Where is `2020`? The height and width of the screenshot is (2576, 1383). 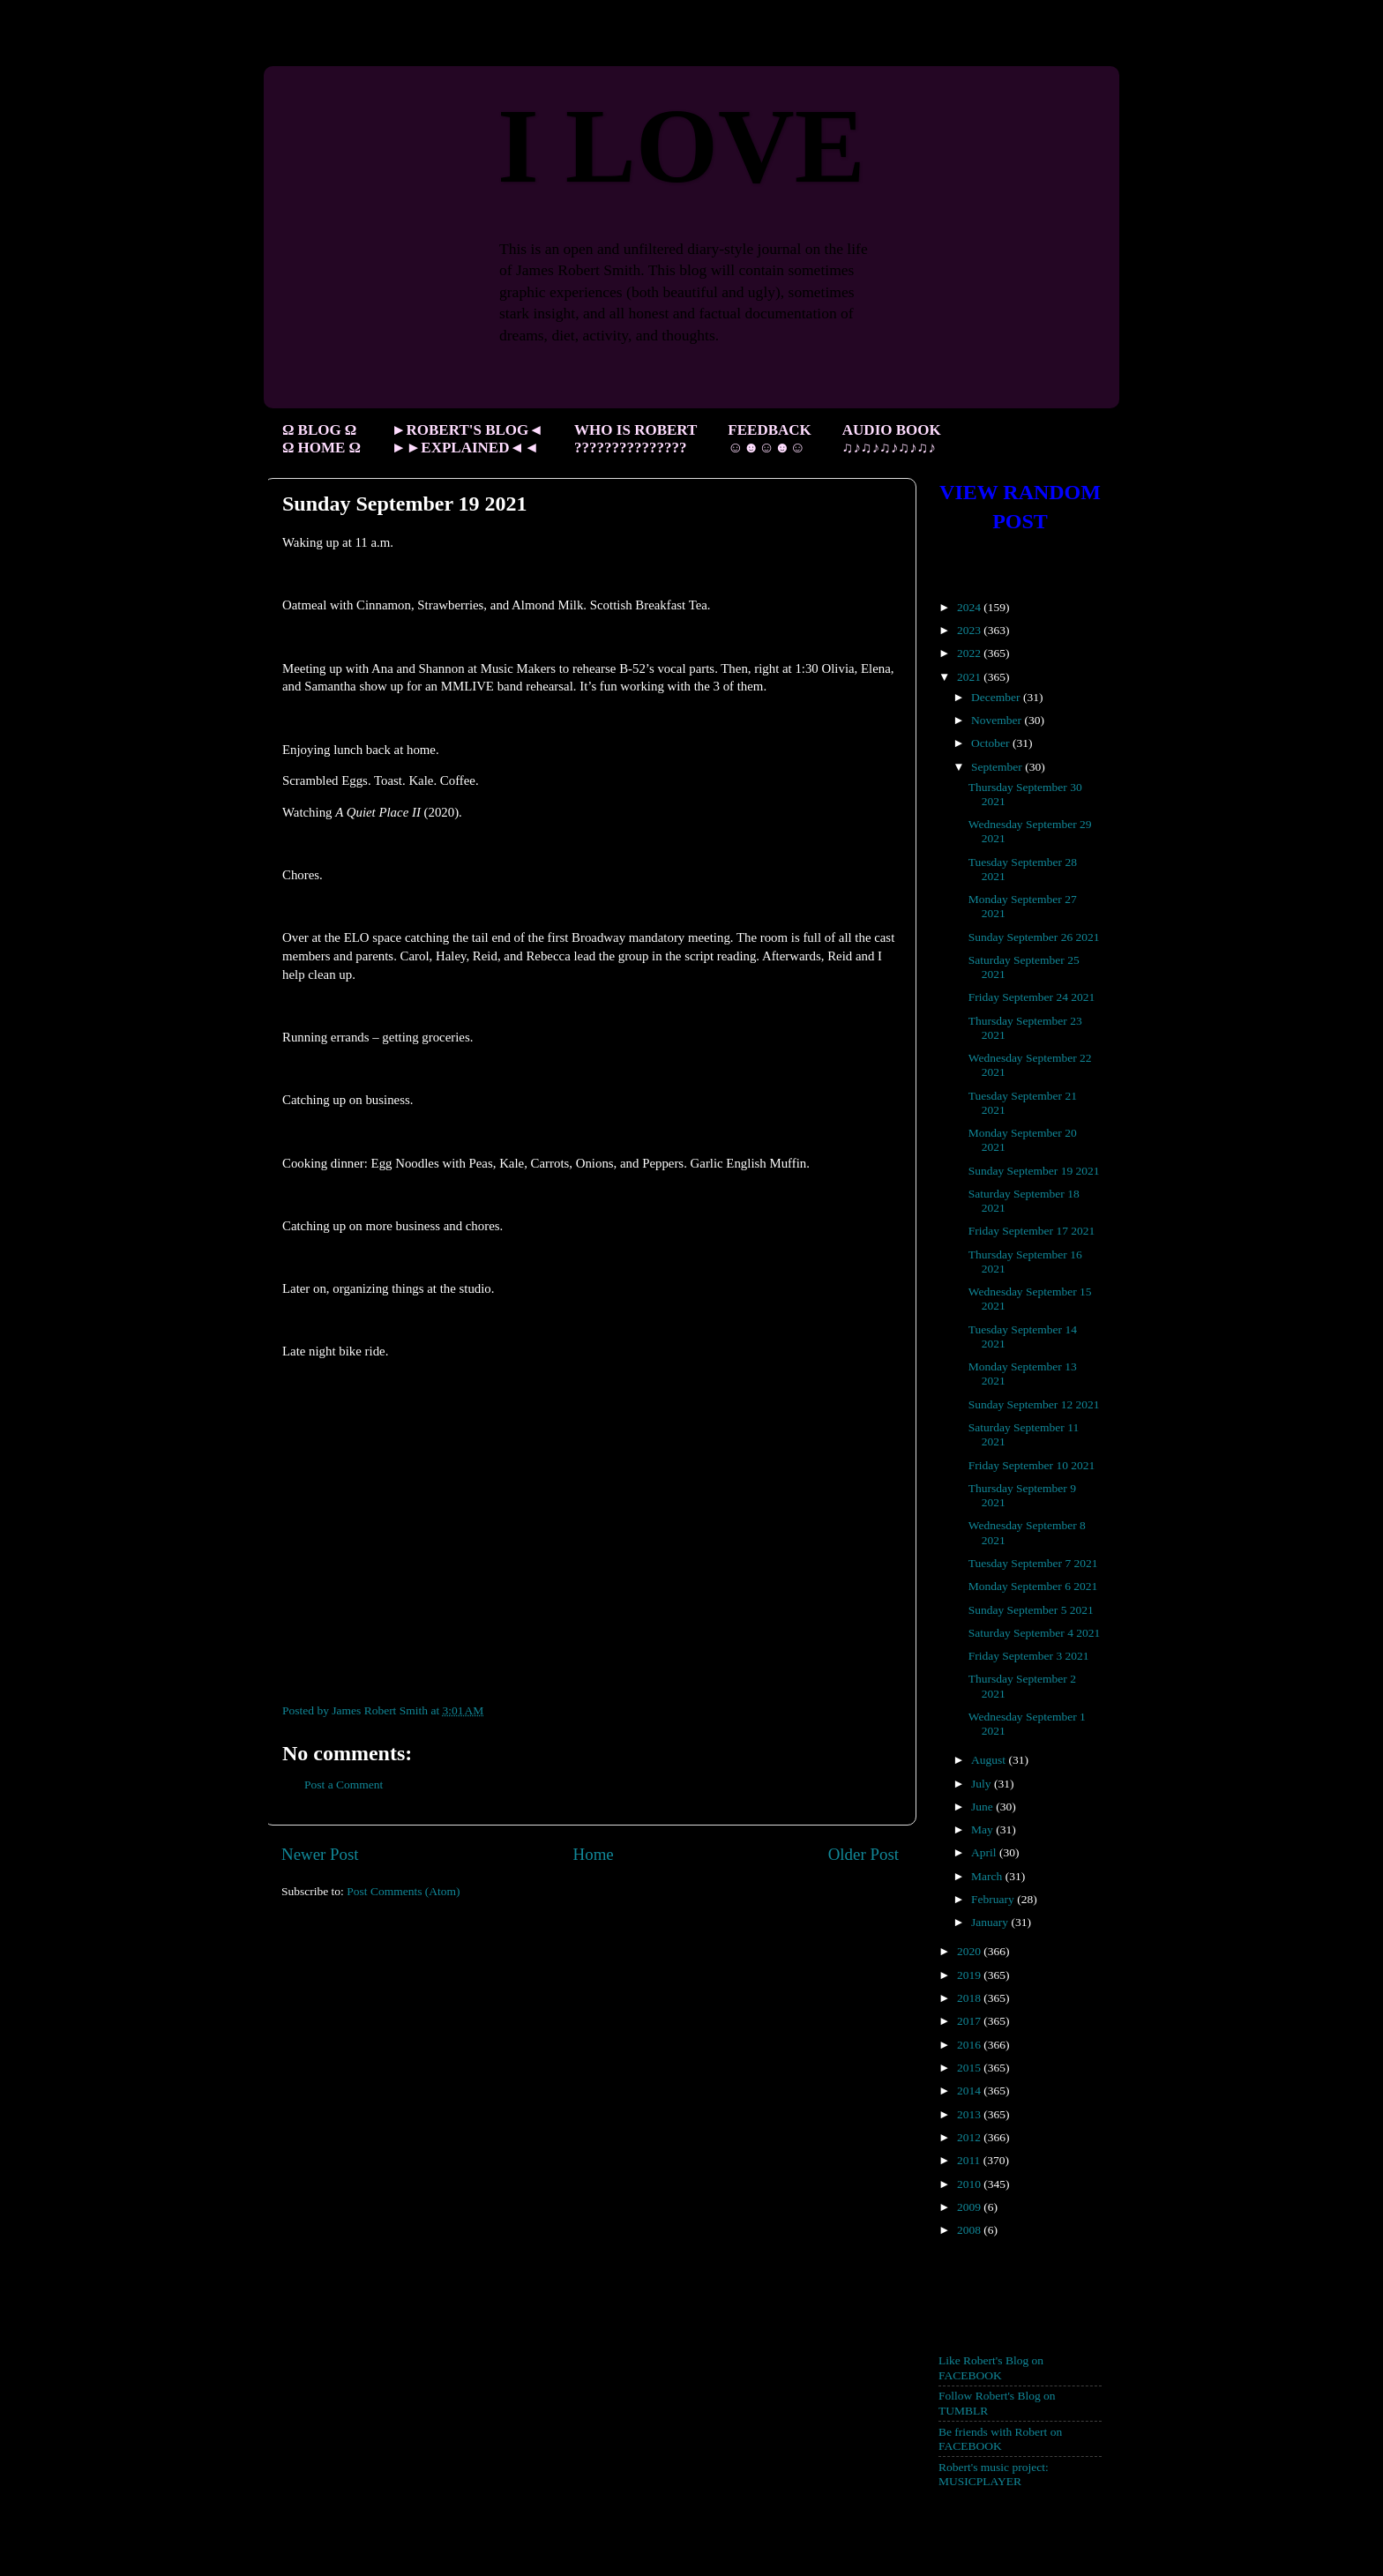 2020 is located at coordinates (970, 1951).